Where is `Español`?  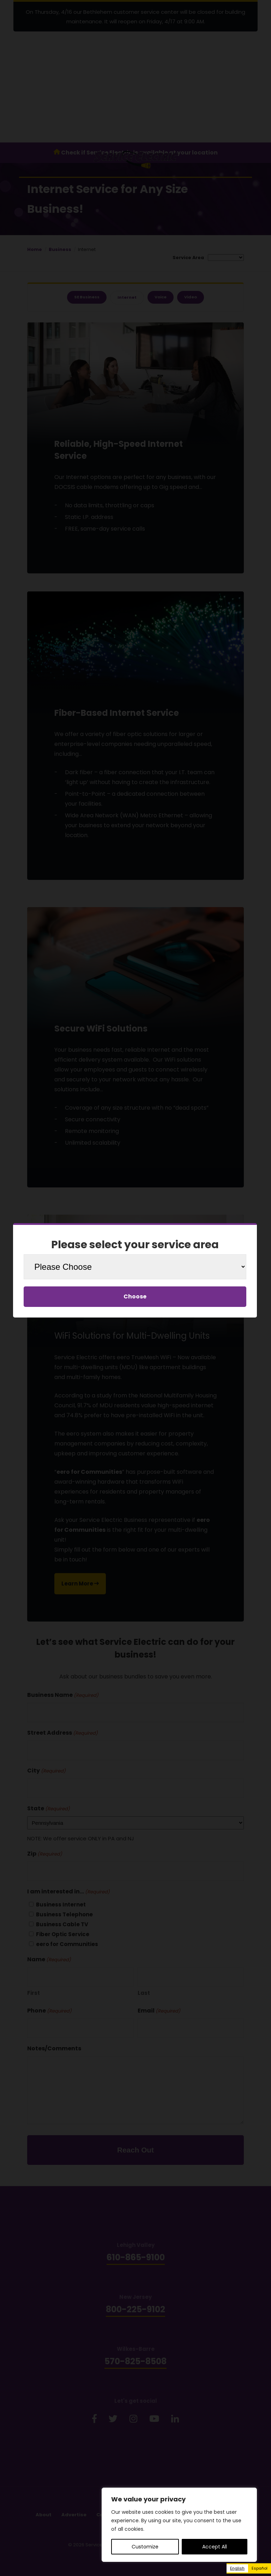 Español is located at coordinates (259, 2568).